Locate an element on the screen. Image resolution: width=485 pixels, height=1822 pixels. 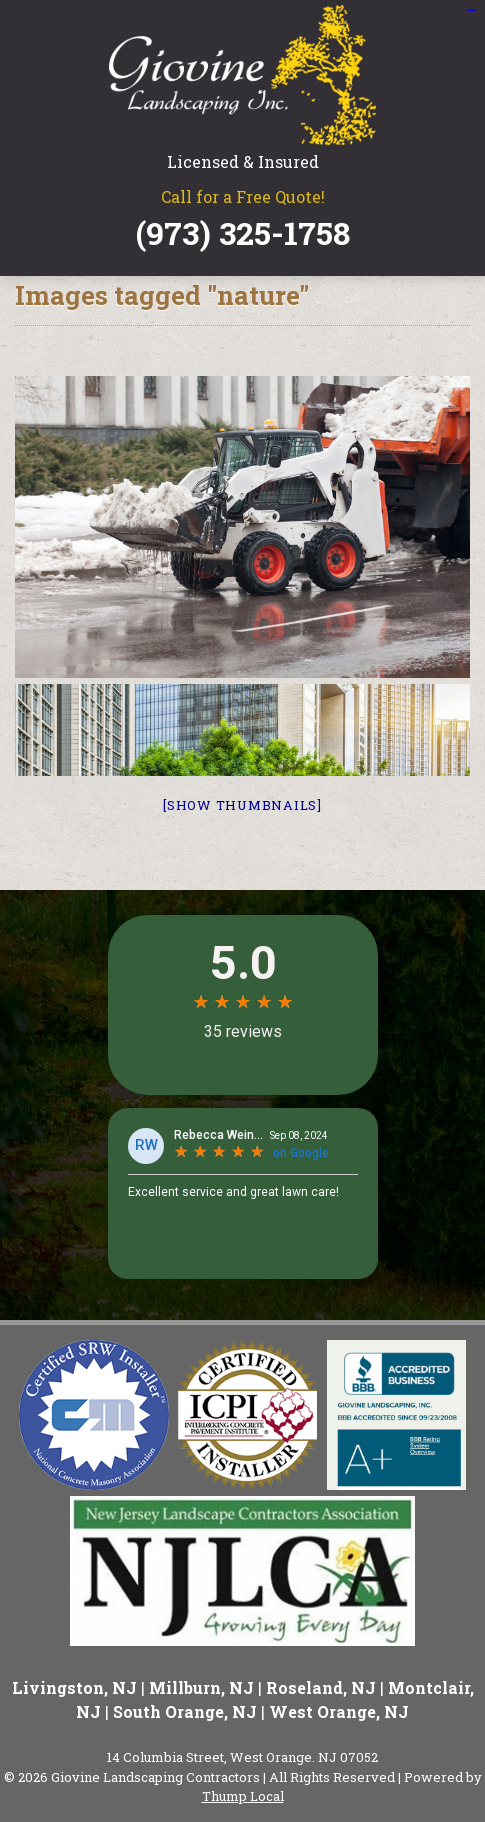
South Orange, NJ is located at coordinates (185, 1711).